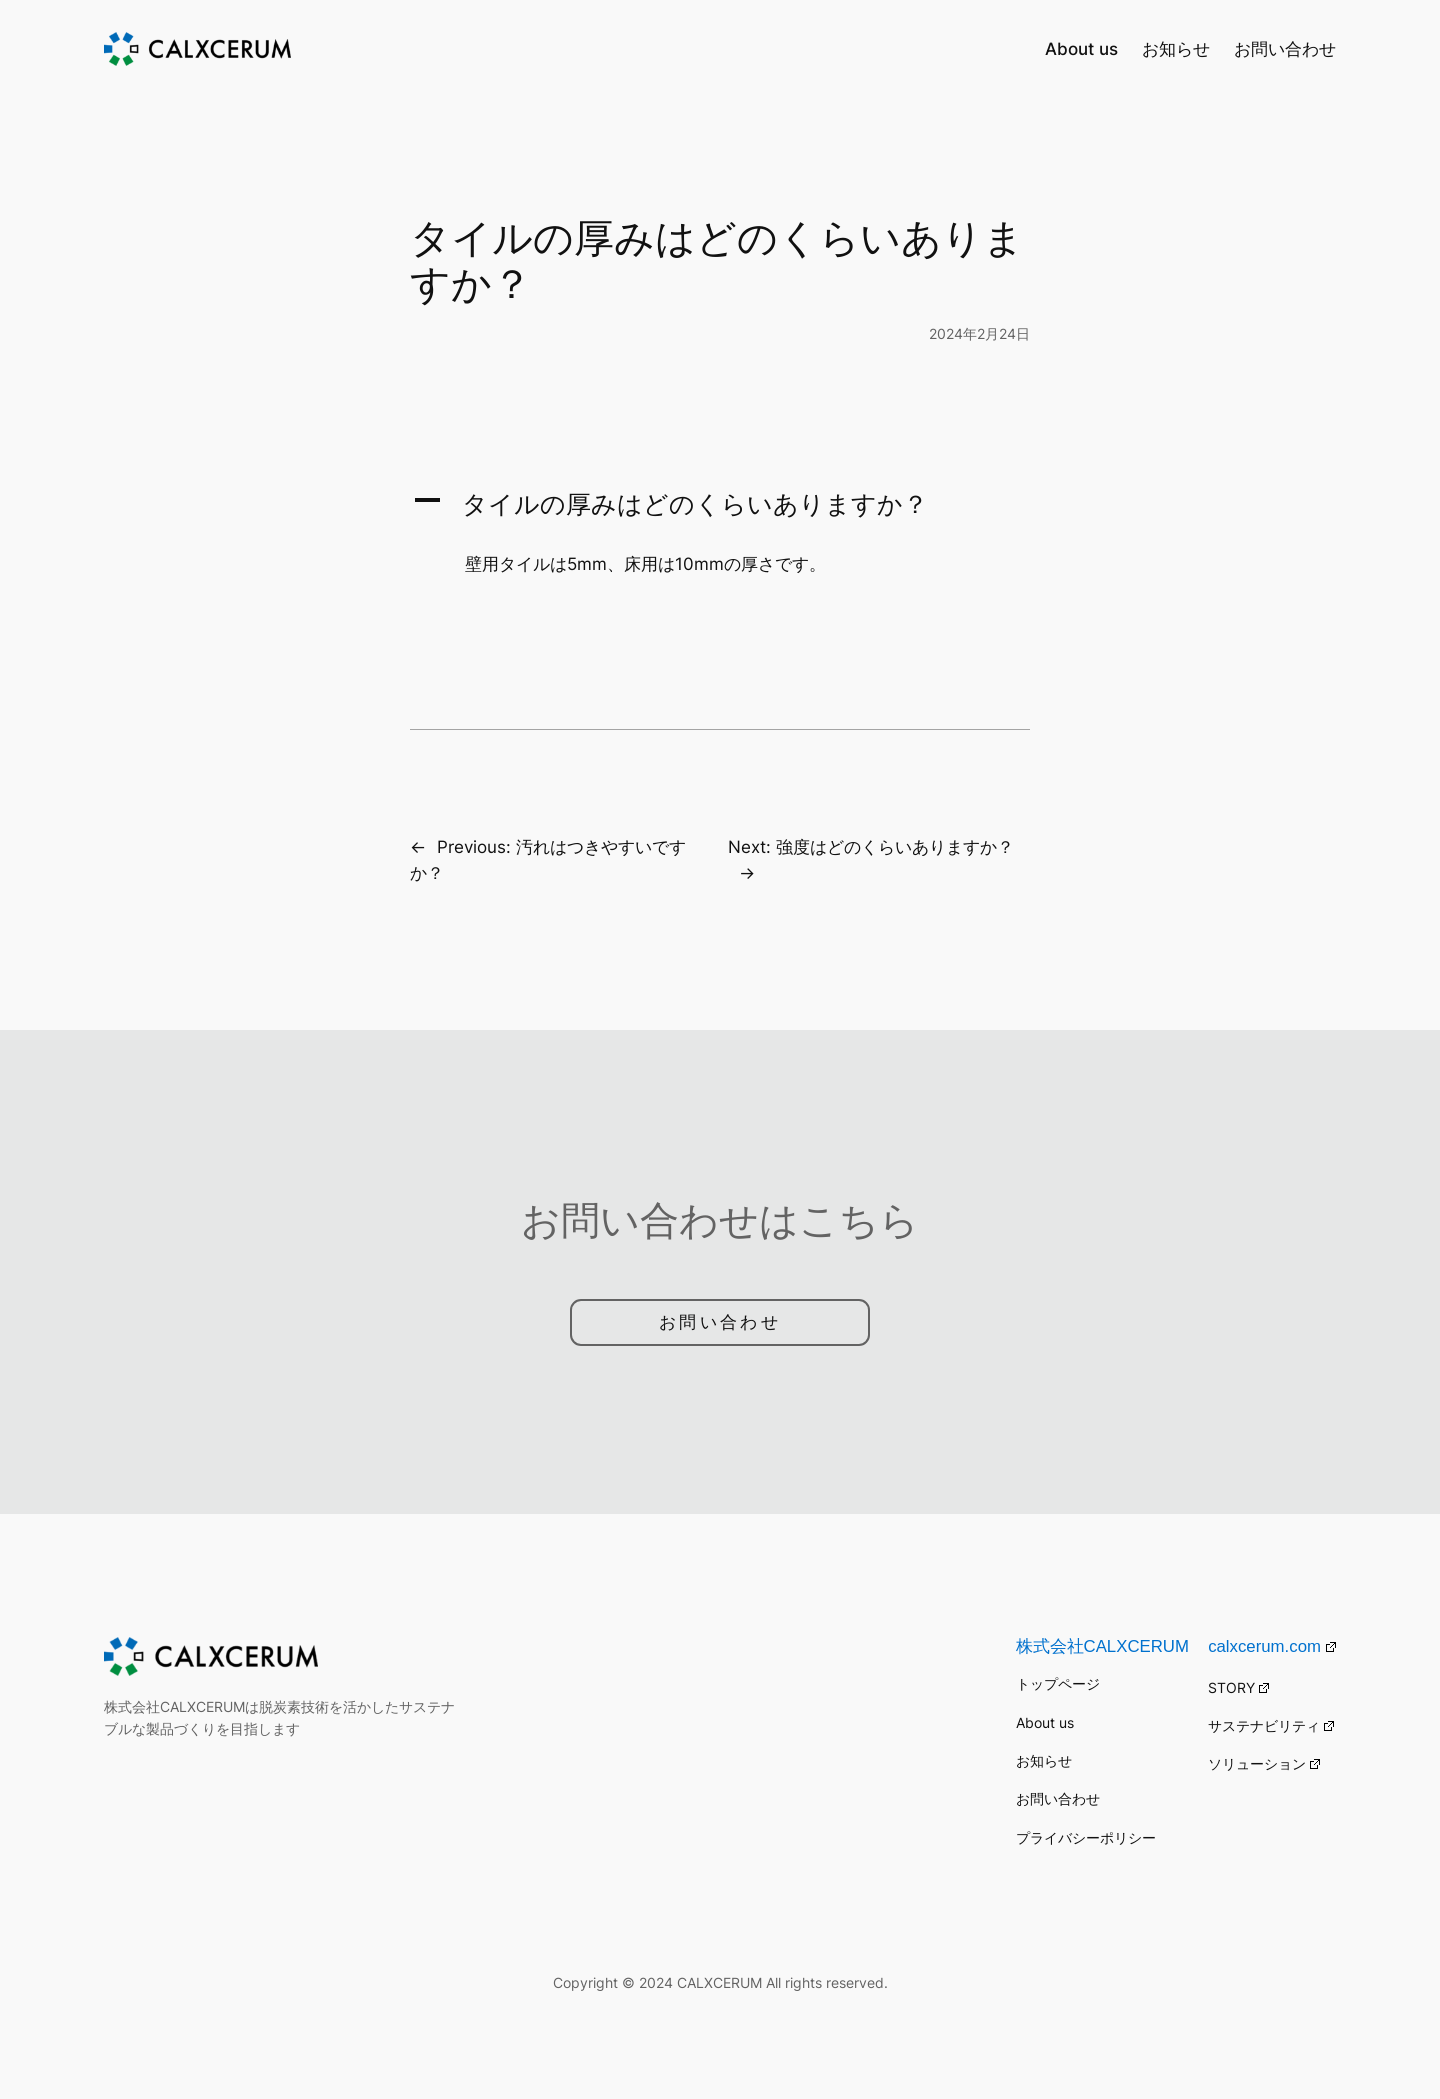 The height and width of the screenshot is (2099, 1440). Describe the element at coordinates (720, 504) in the screenshot. I see `[button]` at that location.